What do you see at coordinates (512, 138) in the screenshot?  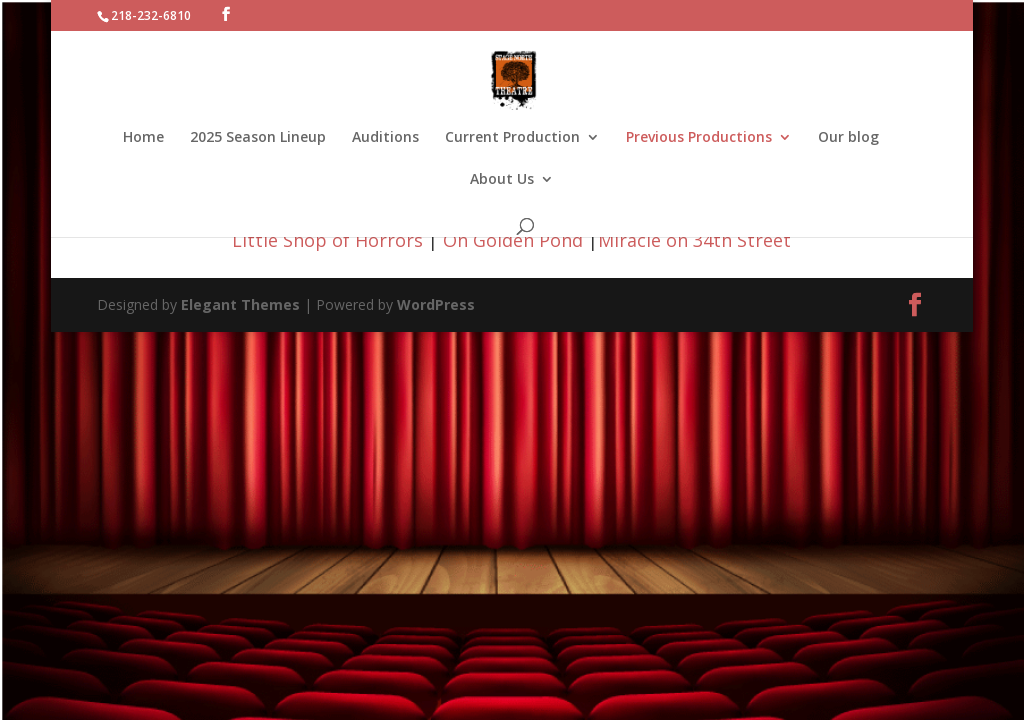 I see `Current Production` at bounding box center [512, 138].